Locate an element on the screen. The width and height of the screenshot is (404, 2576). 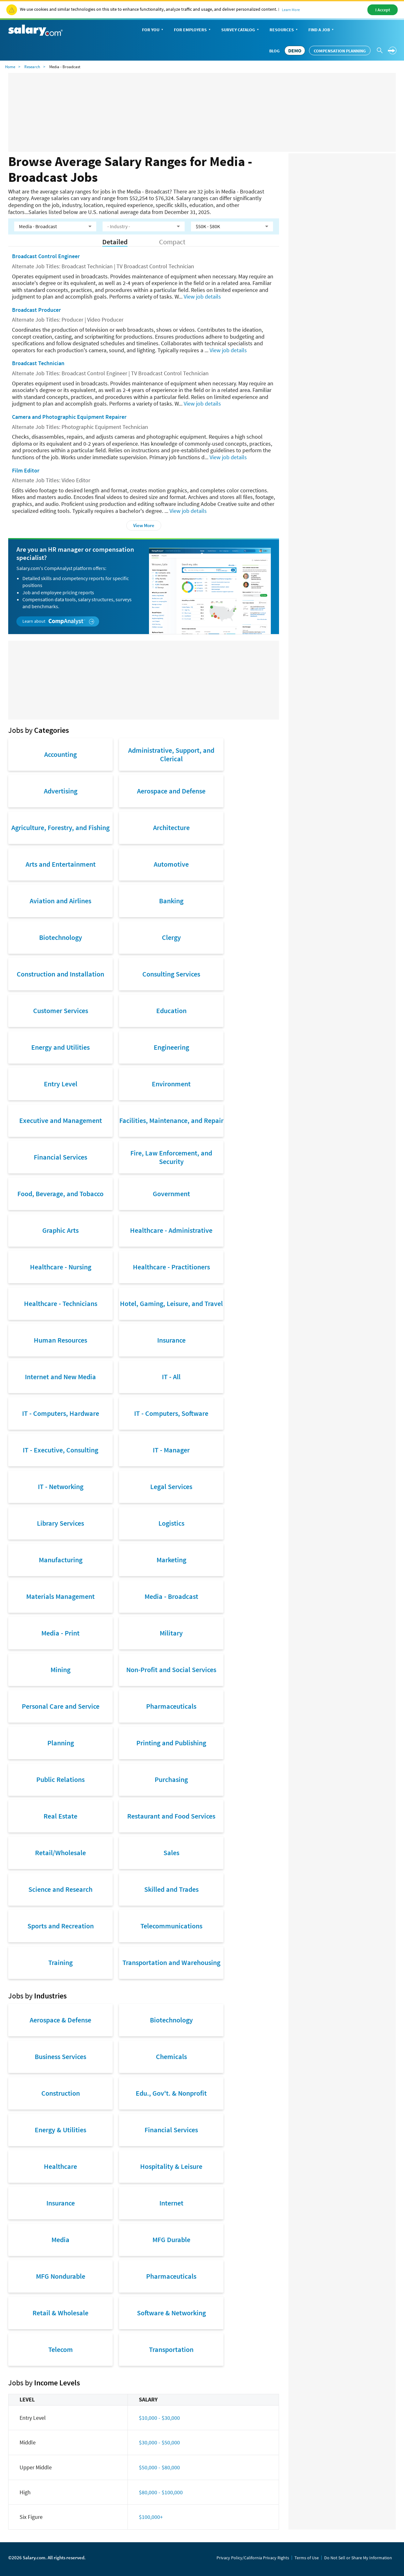
Aerospace & Defense is located at coordinates (60, 2019).